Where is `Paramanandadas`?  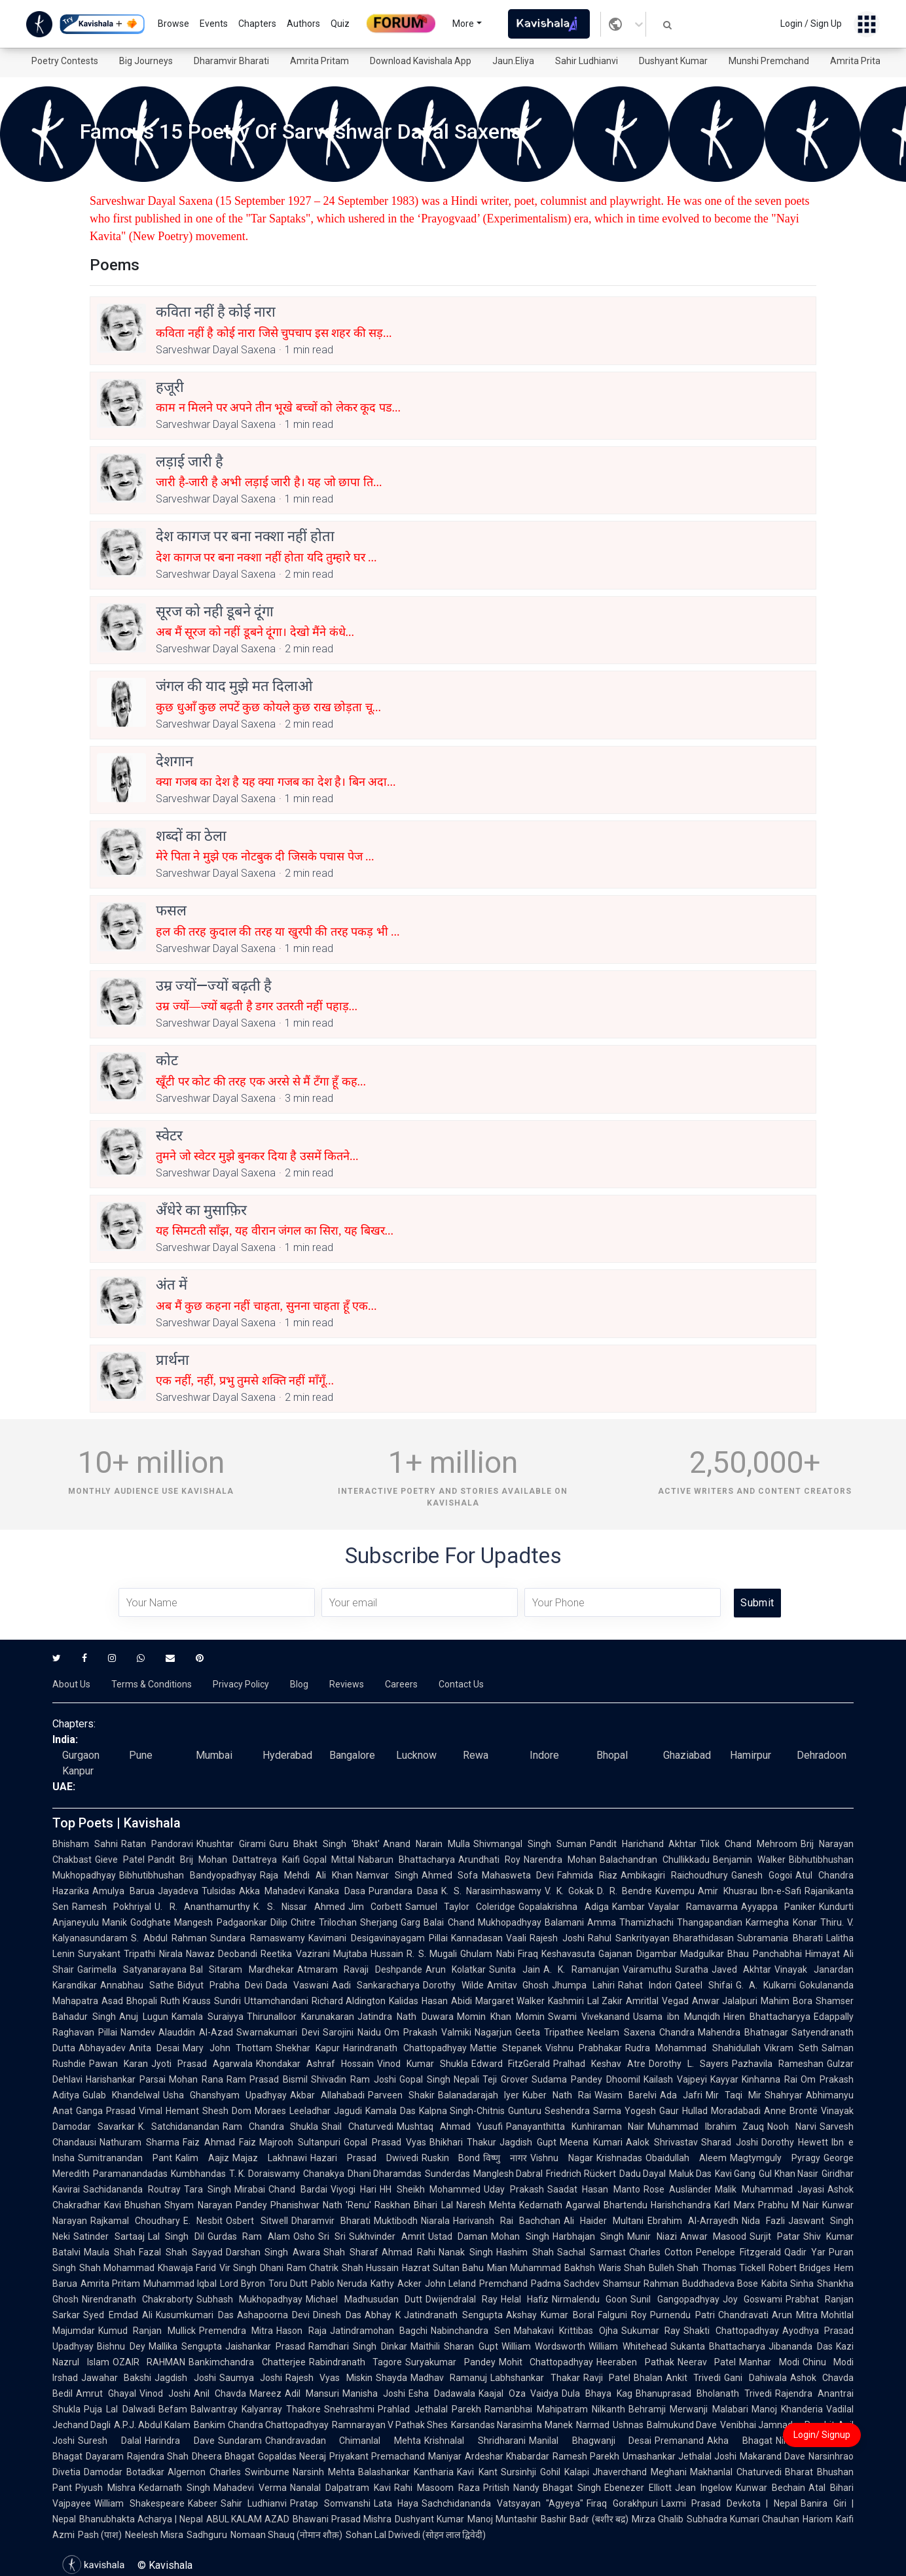
Paramanandadas is located at coordinates (130, 2173).